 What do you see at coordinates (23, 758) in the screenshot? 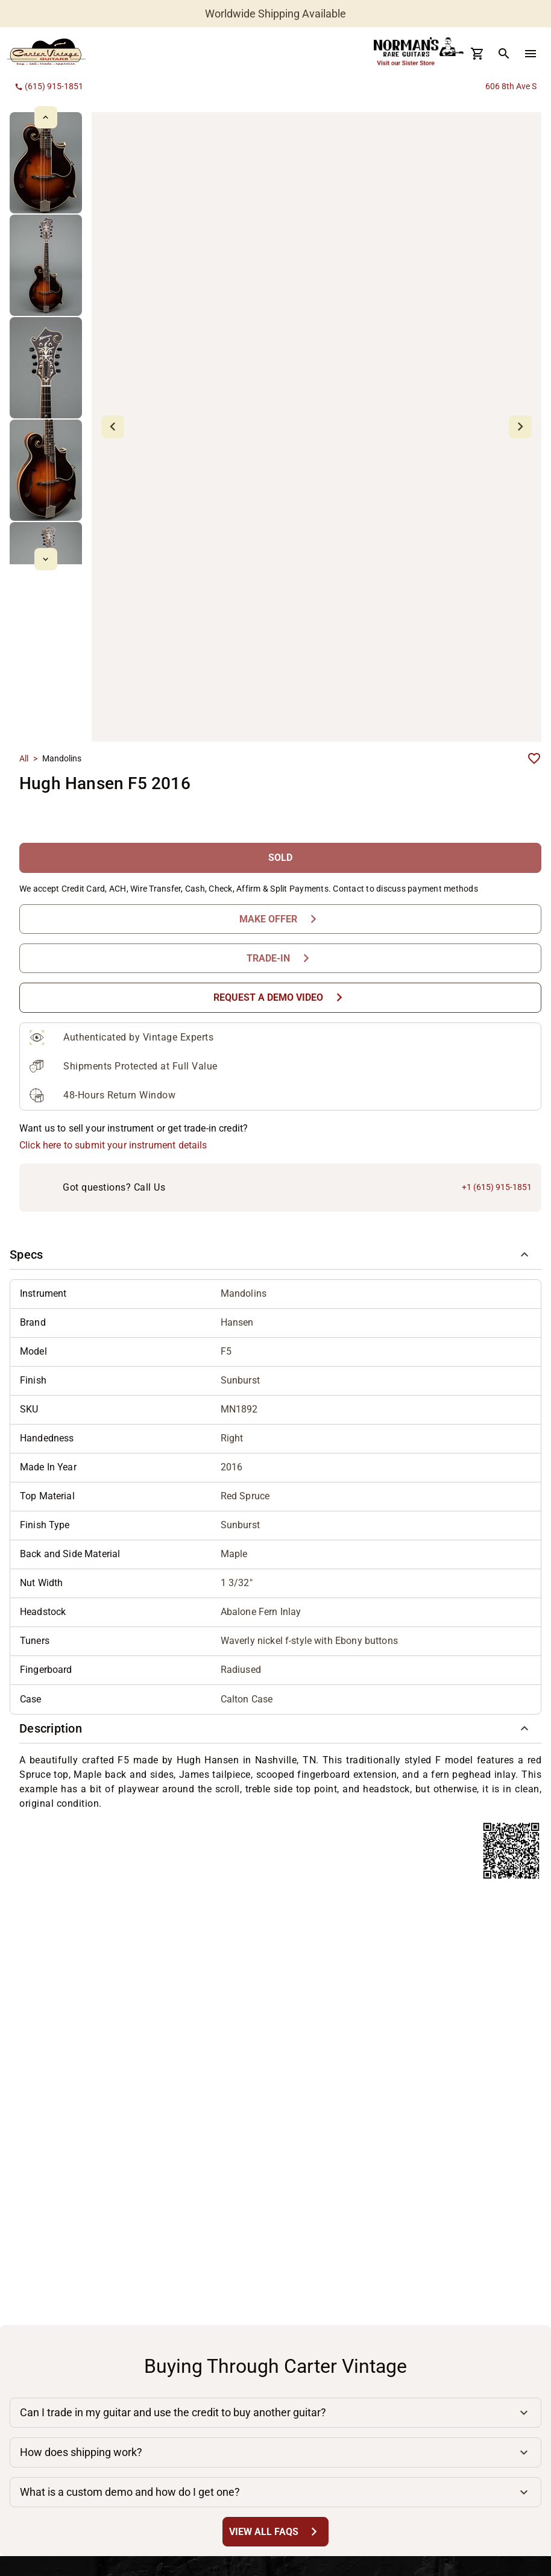
I see `All` at bounding box center [23, 758].